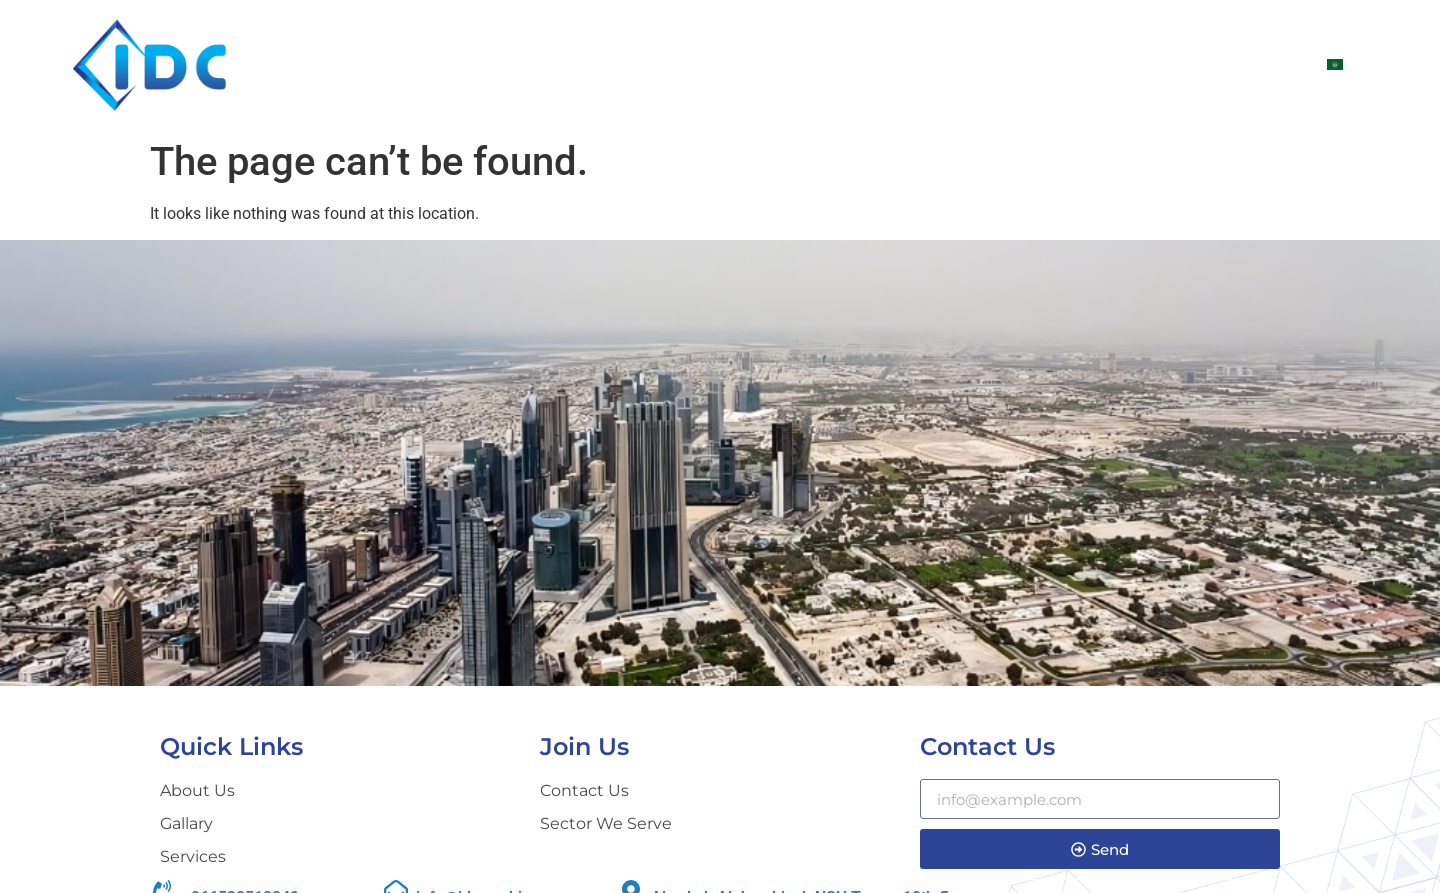 This screenshot has width=1440, height=893. I want to click on Gallary, so click(1131, 64).